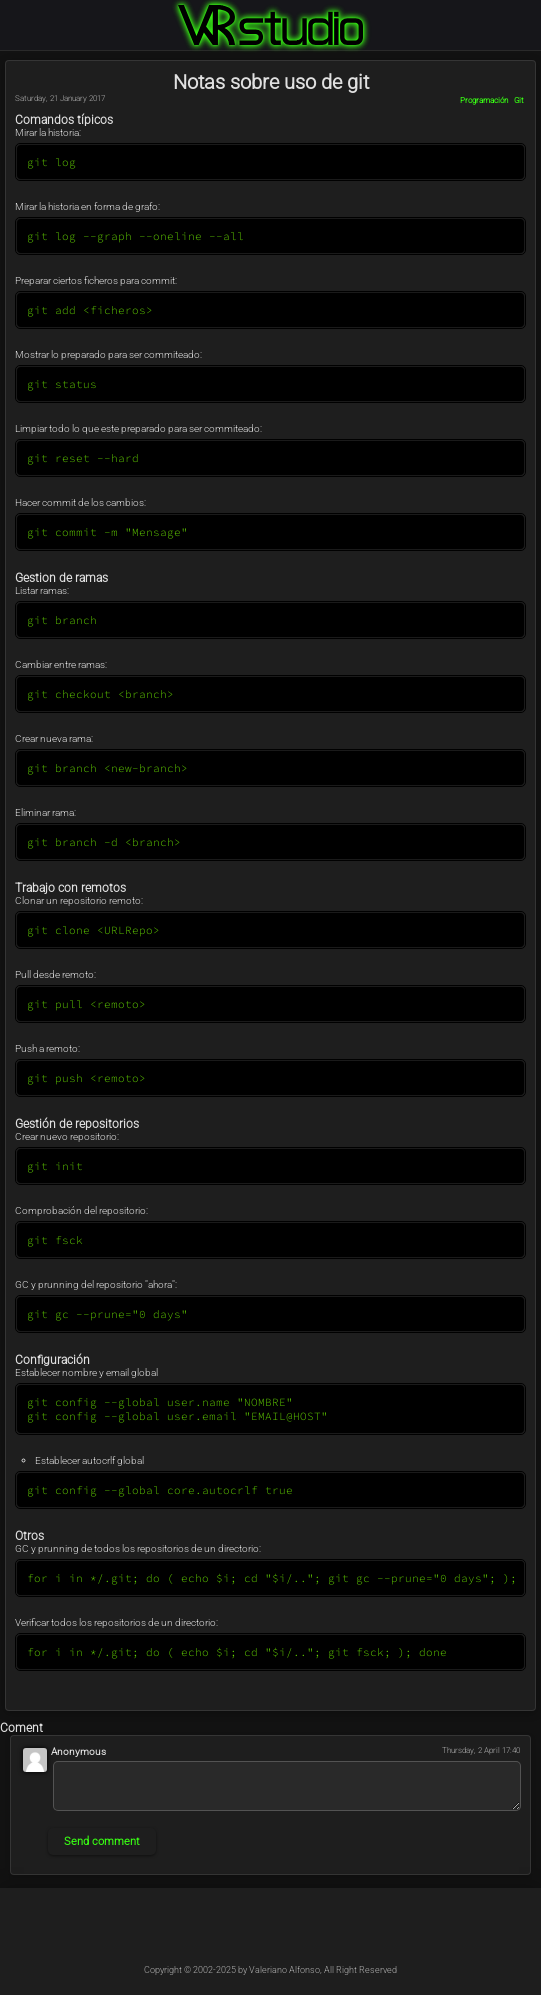 Image resolution: width=541 pixels, height=1995 pixels. What do you see at coordinates (227, 1933) in the screenshot?
I see `@Kableado` at bounding box center [227, 1933].